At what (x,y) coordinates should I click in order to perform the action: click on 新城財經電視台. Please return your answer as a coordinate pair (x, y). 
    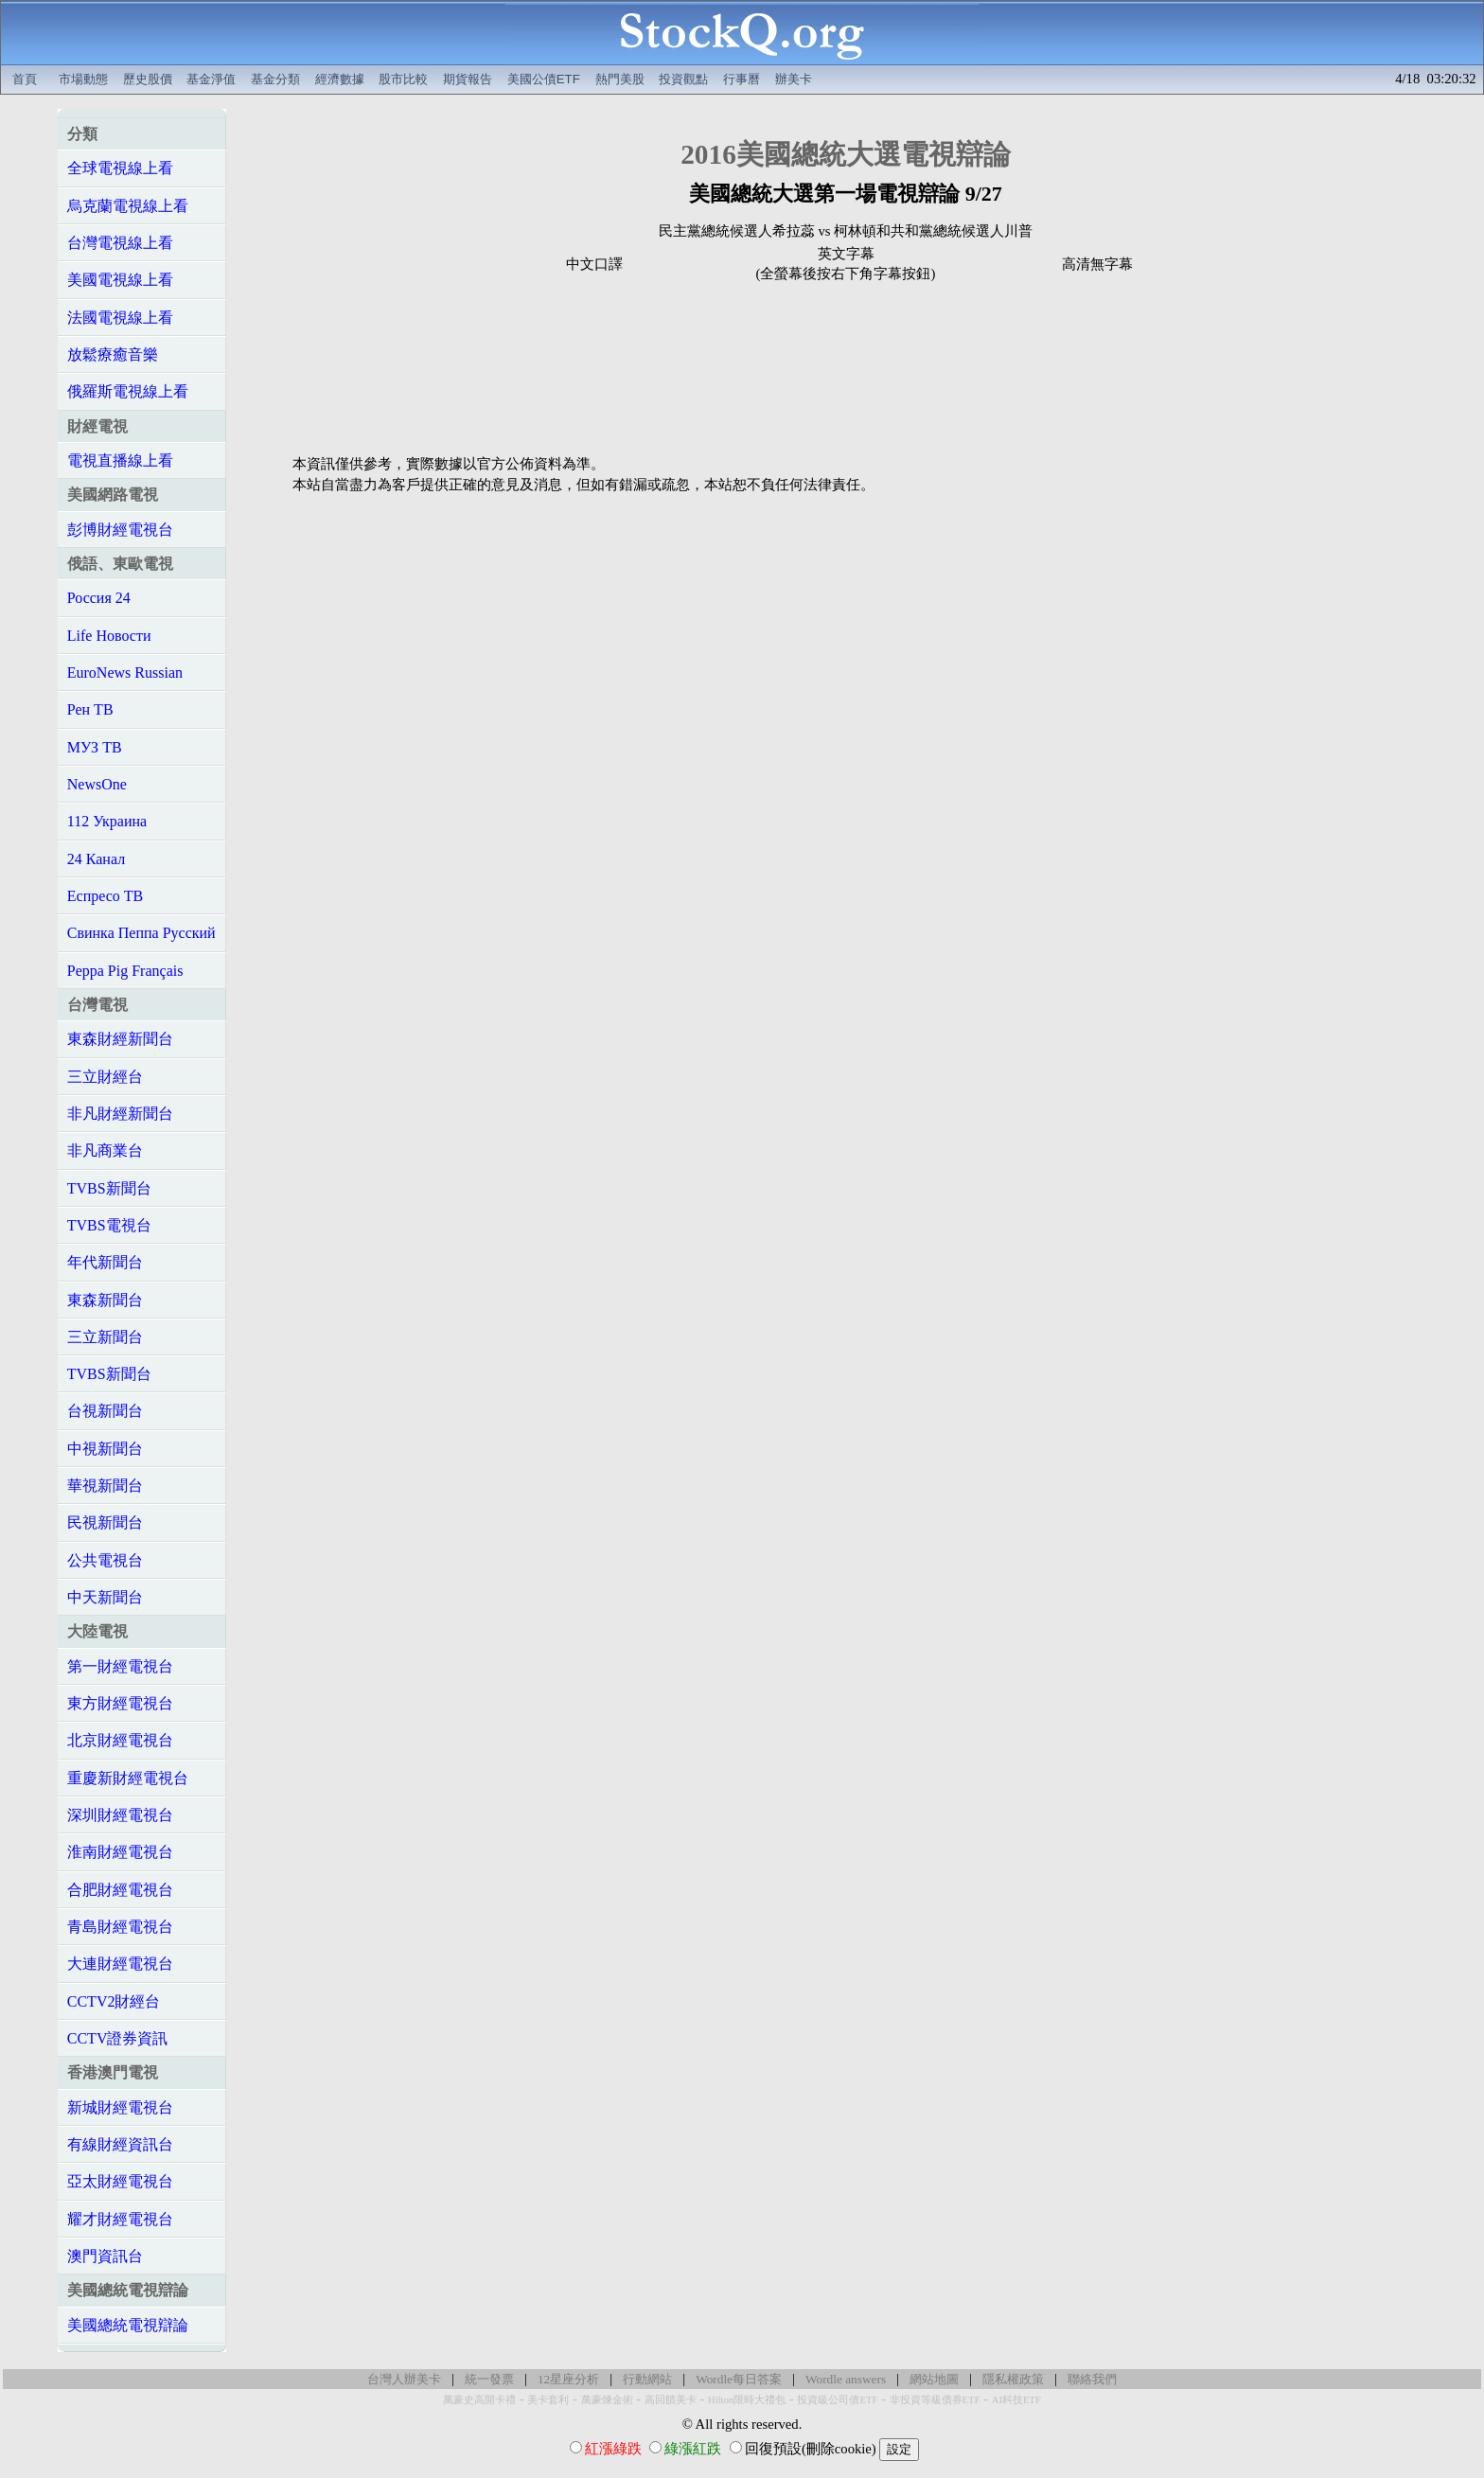
    Looking at the image, I should click on (120, 2107).